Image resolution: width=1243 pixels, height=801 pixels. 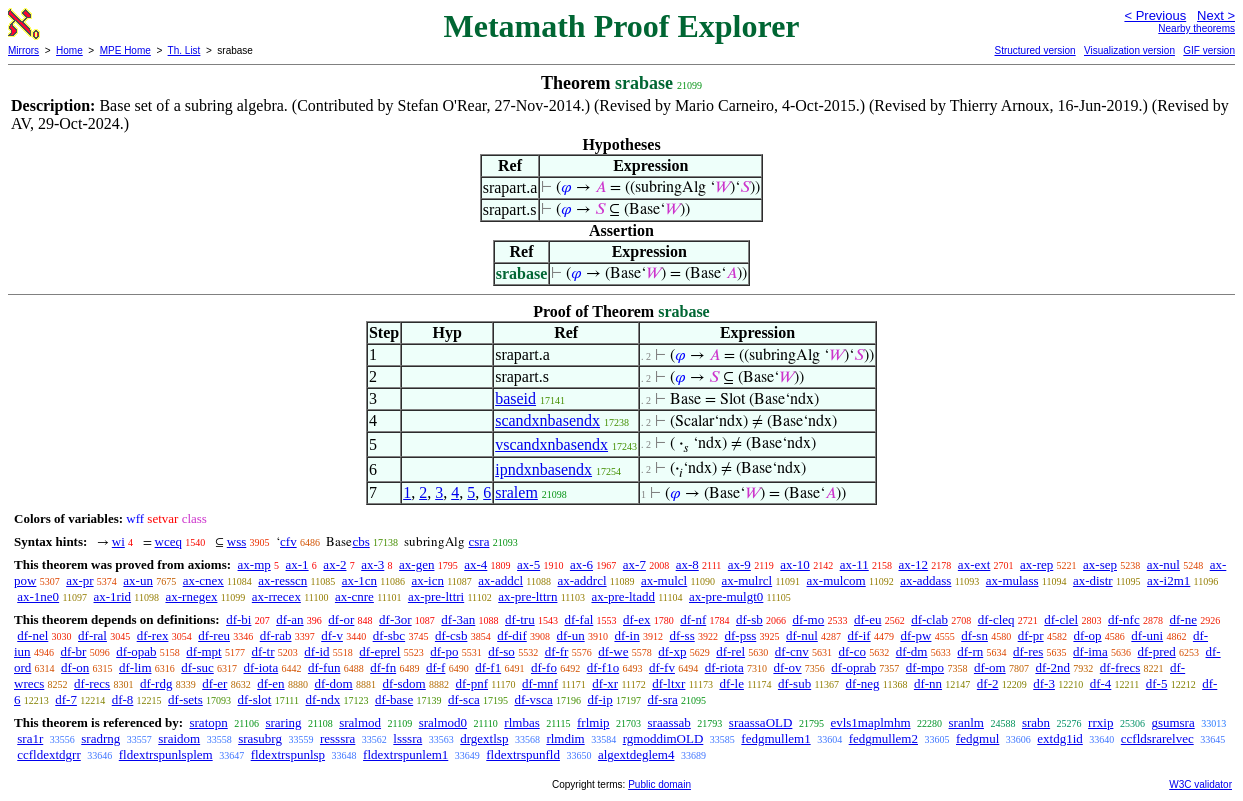 I want to click on df-rel, so click(x=730, y=651).